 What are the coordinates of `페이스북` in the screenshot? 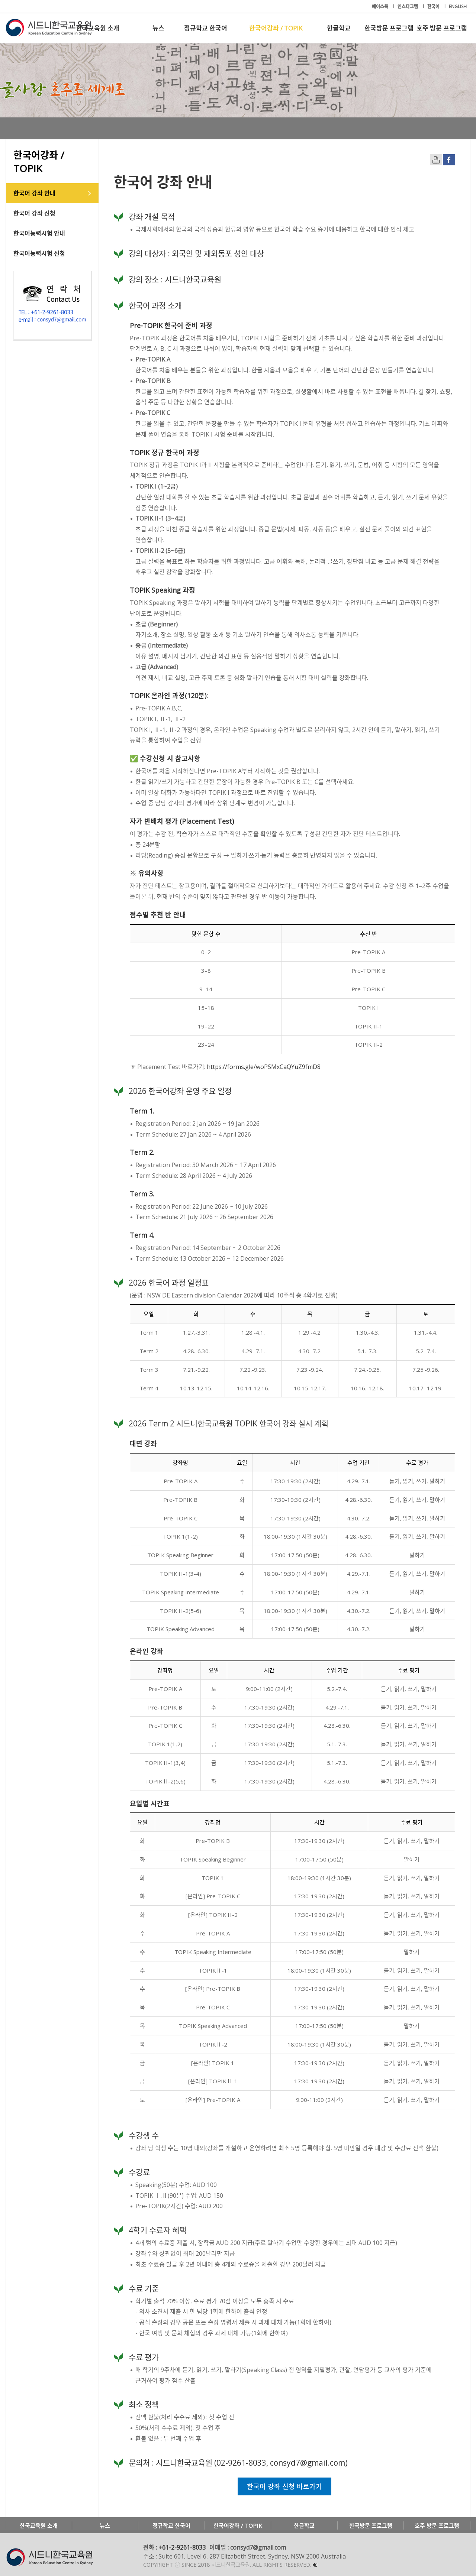 It's located at (380, 6).